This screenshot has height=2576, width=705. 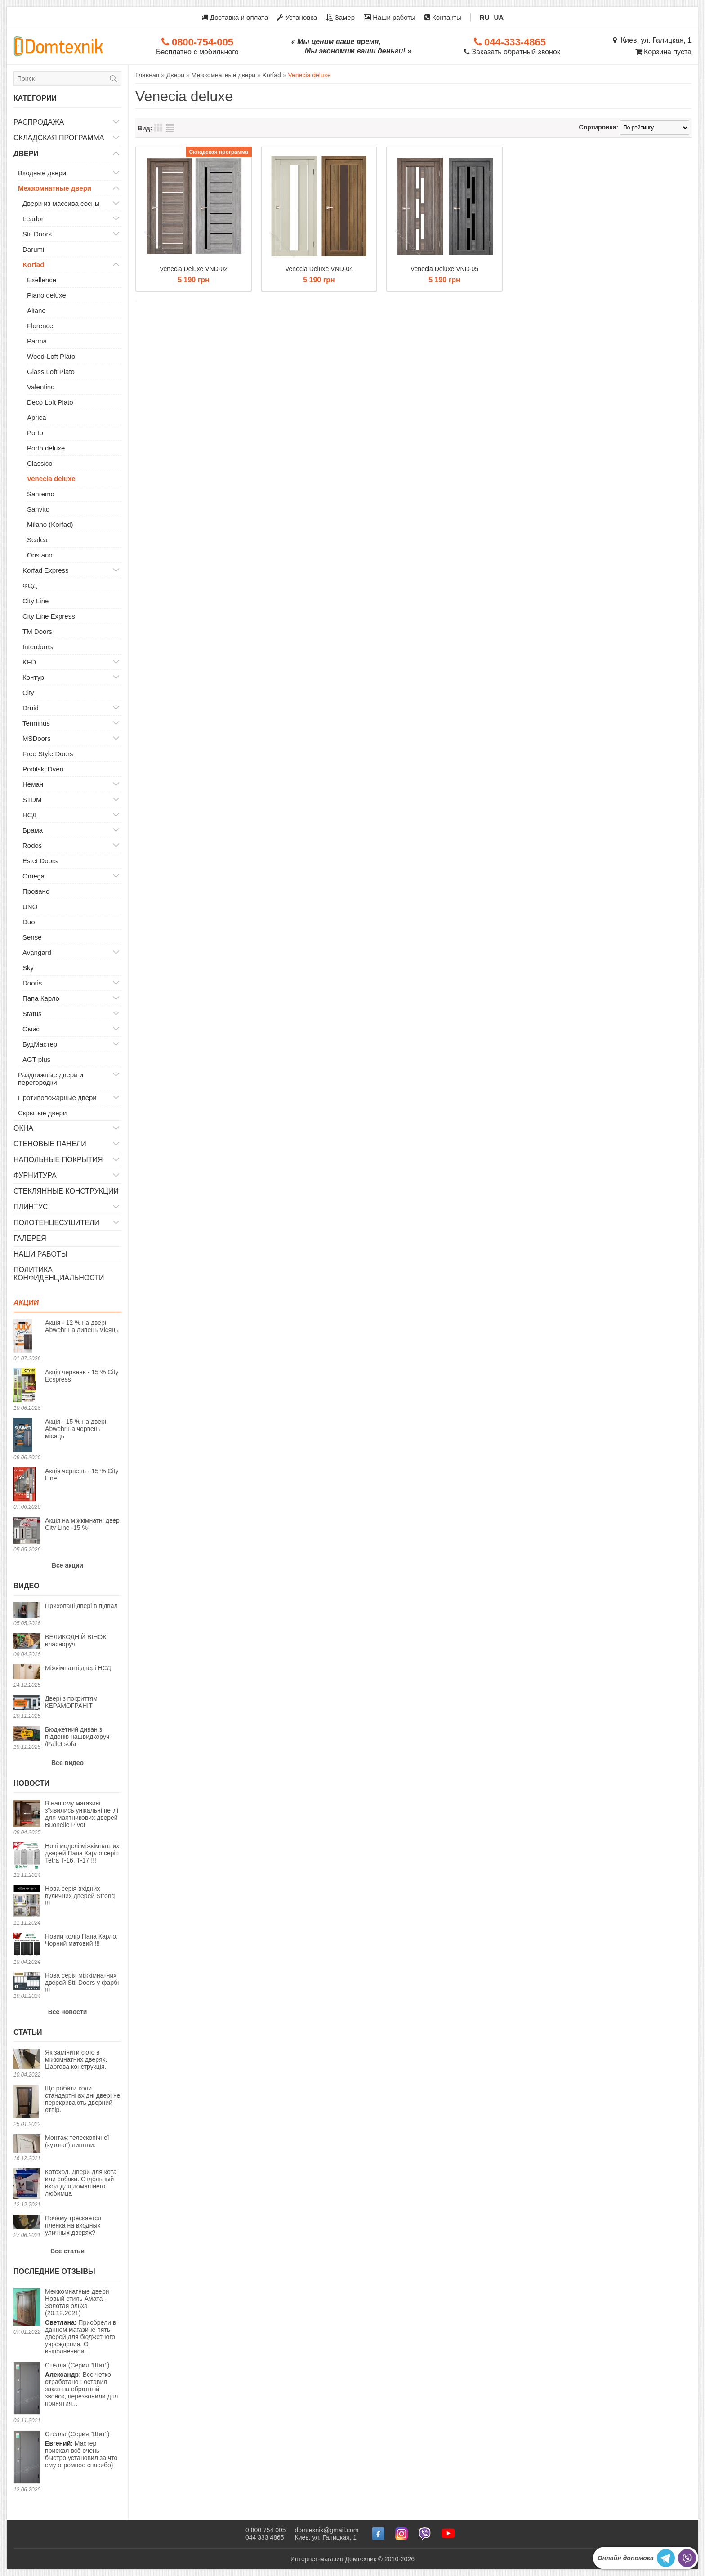 What do you see at coordinates (485, 17) in the screenshot?
I see `RU` at bounding box center [485, 17].